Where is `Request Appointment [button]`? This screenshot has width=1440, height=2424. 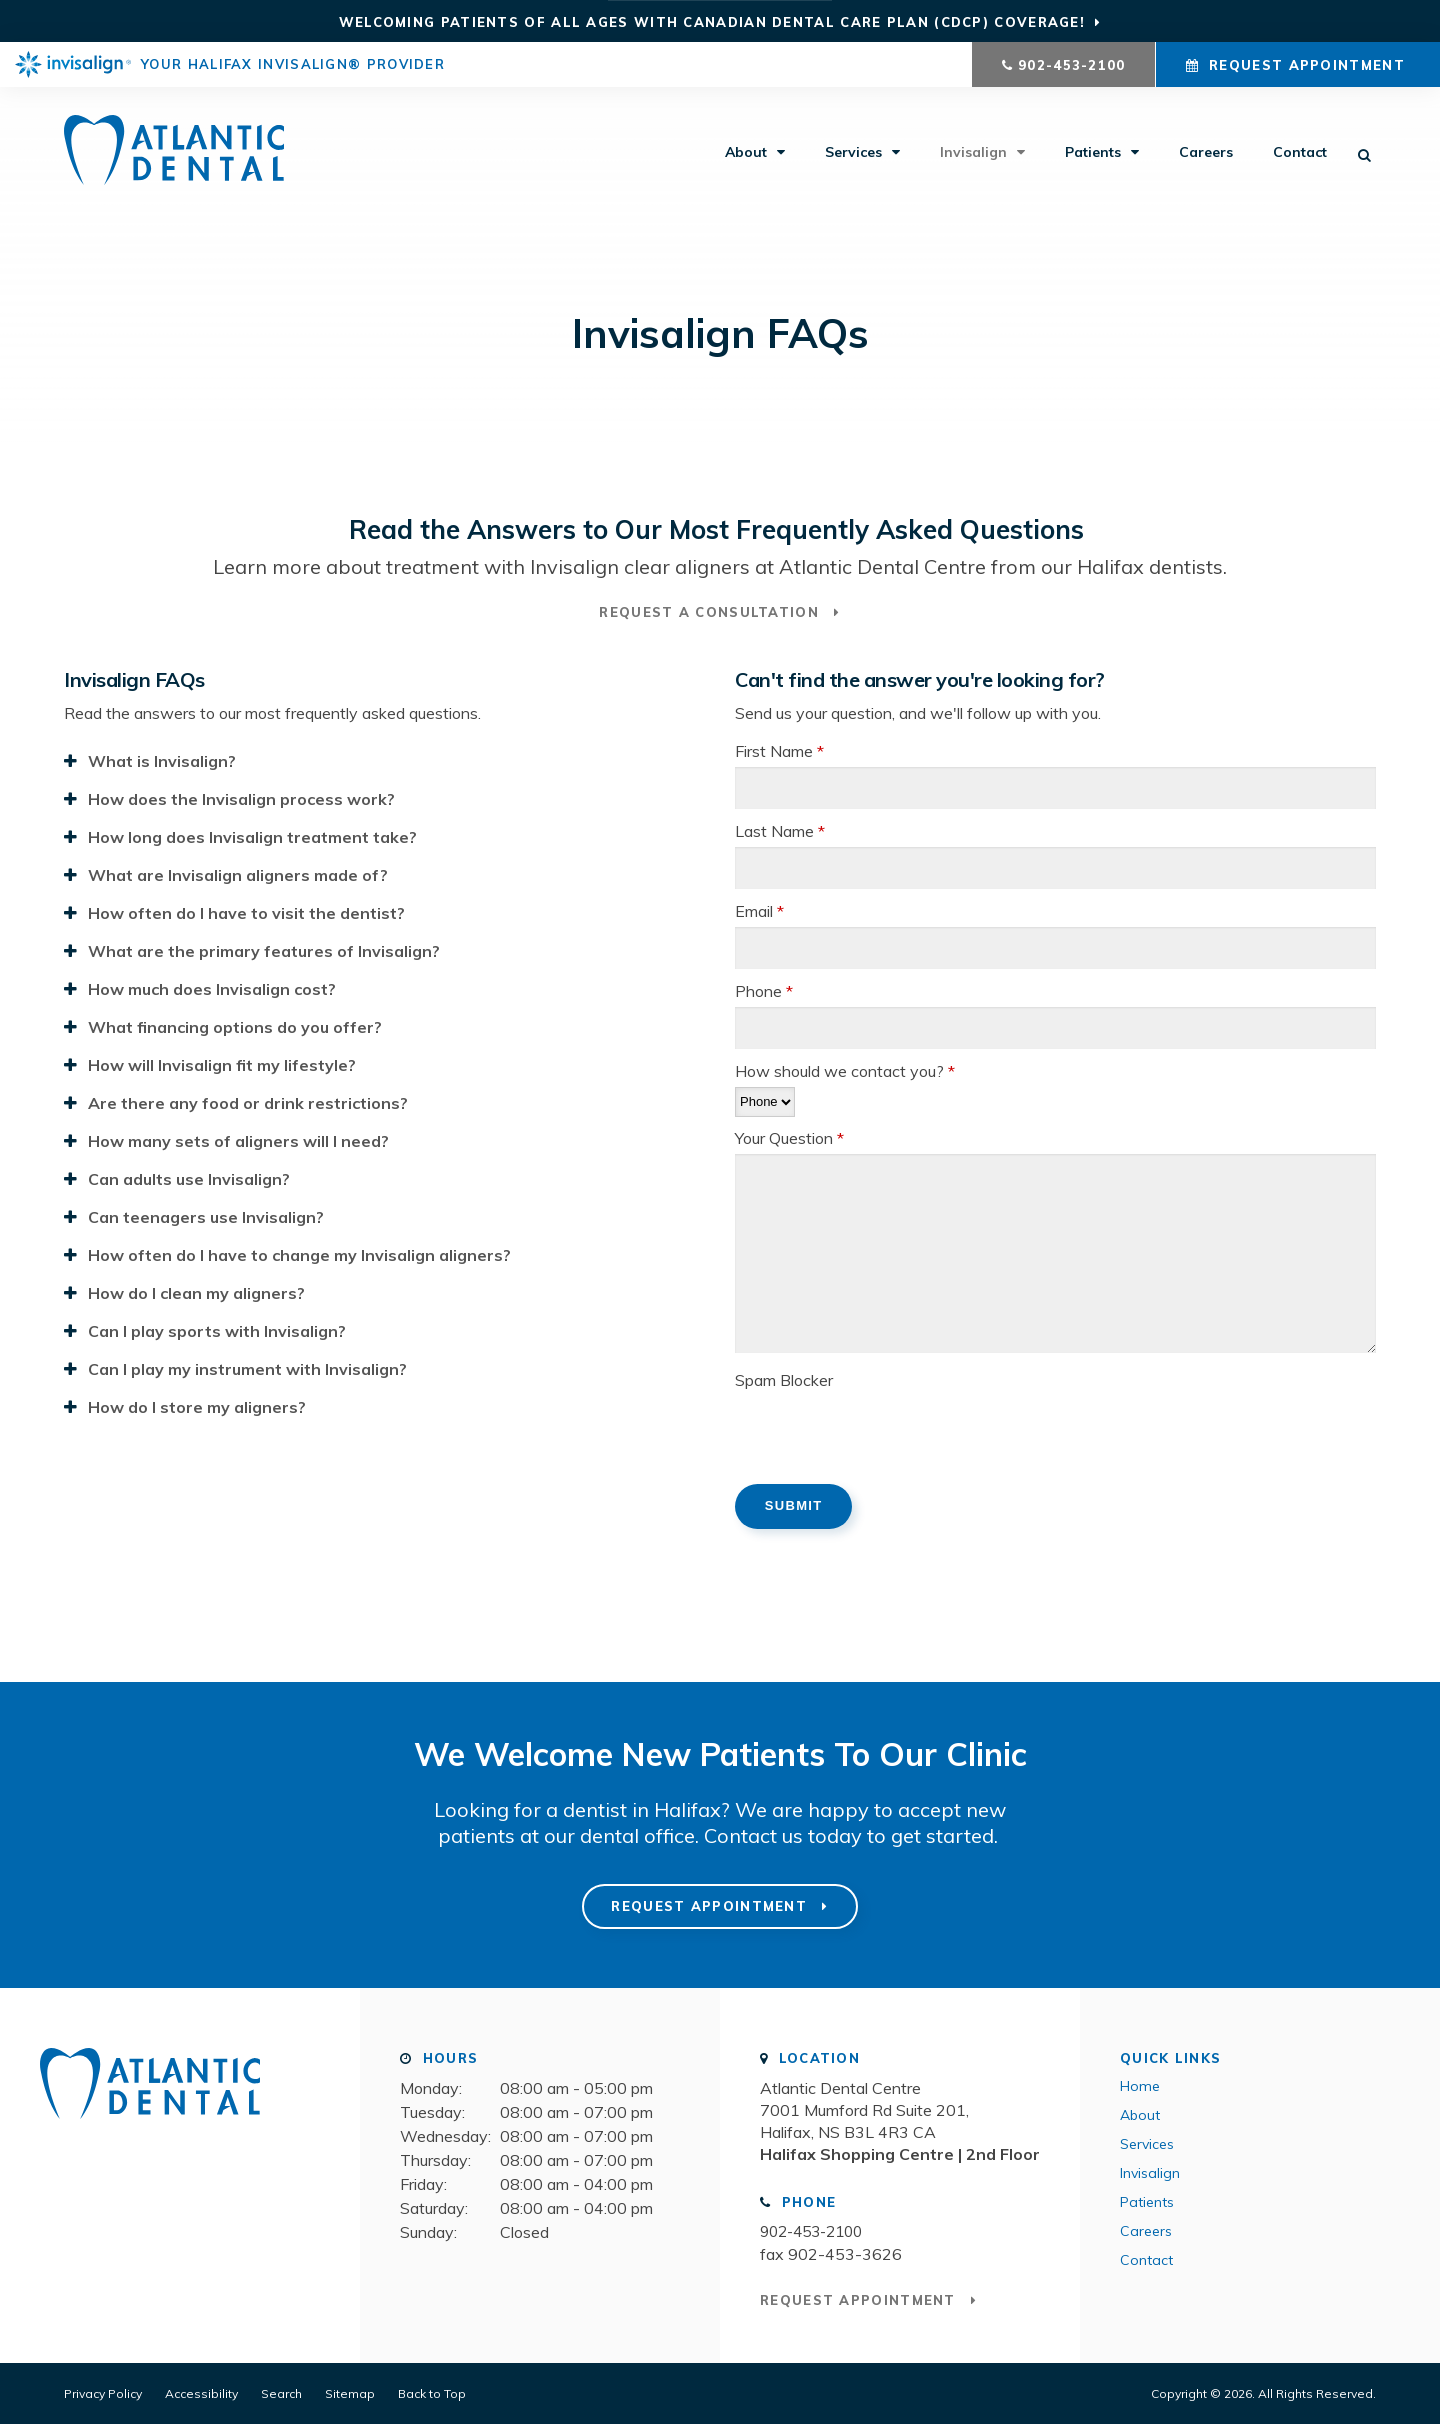 Request Appointment [button] is located at coordinates (1307, 65).